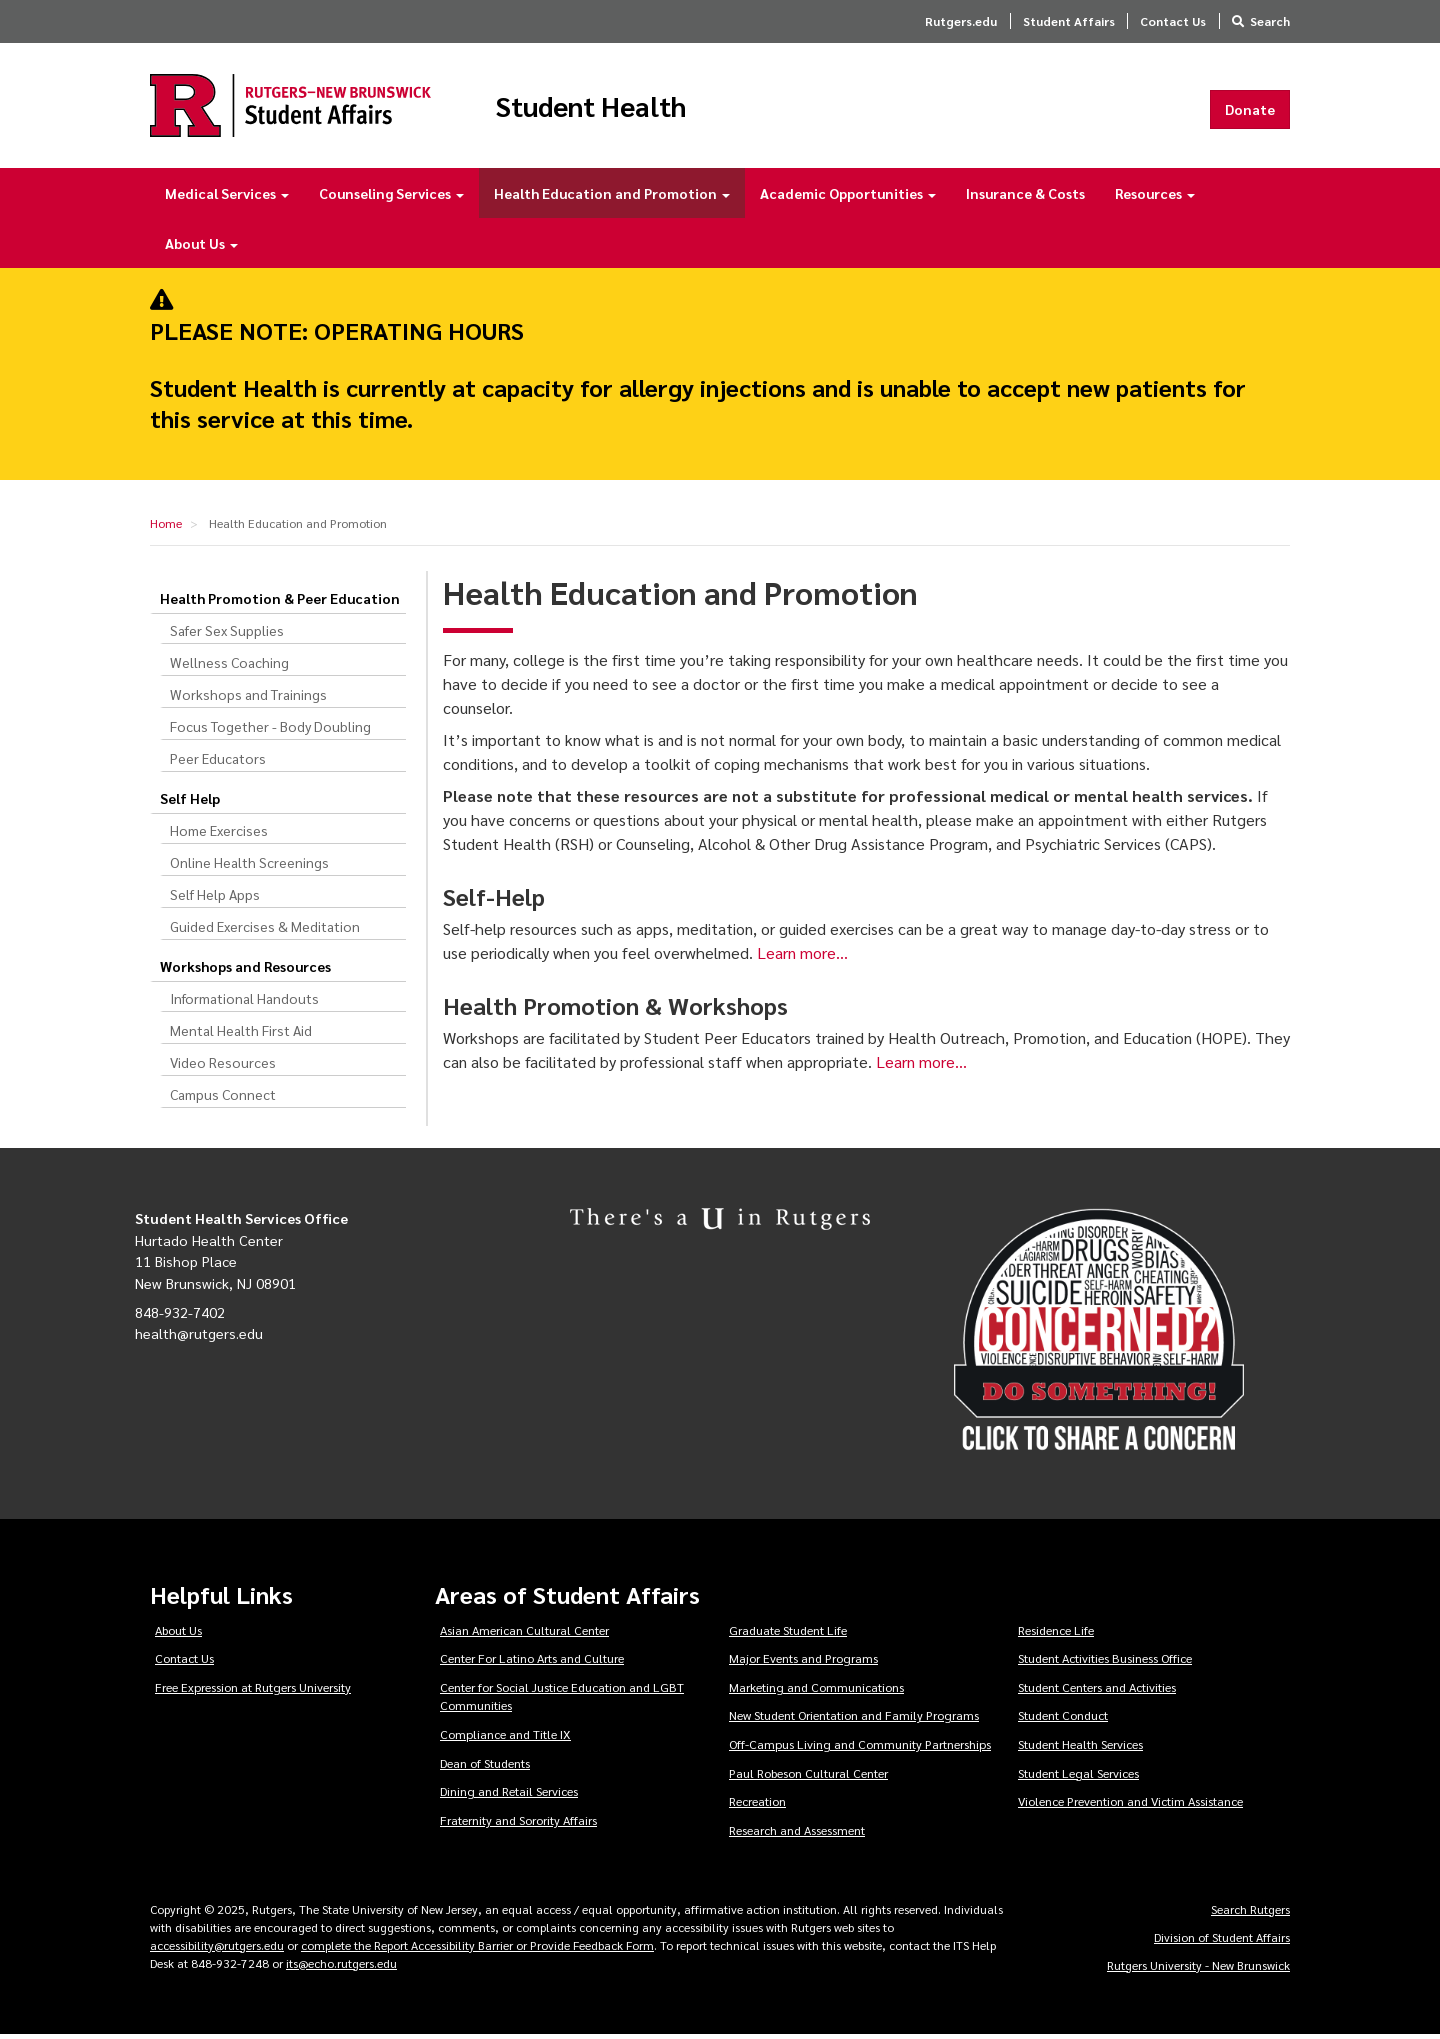  What do you see at coordinates (848, 198) in the screenshot?
I see `Academic Opportunities` at bounding box center [848, 198].